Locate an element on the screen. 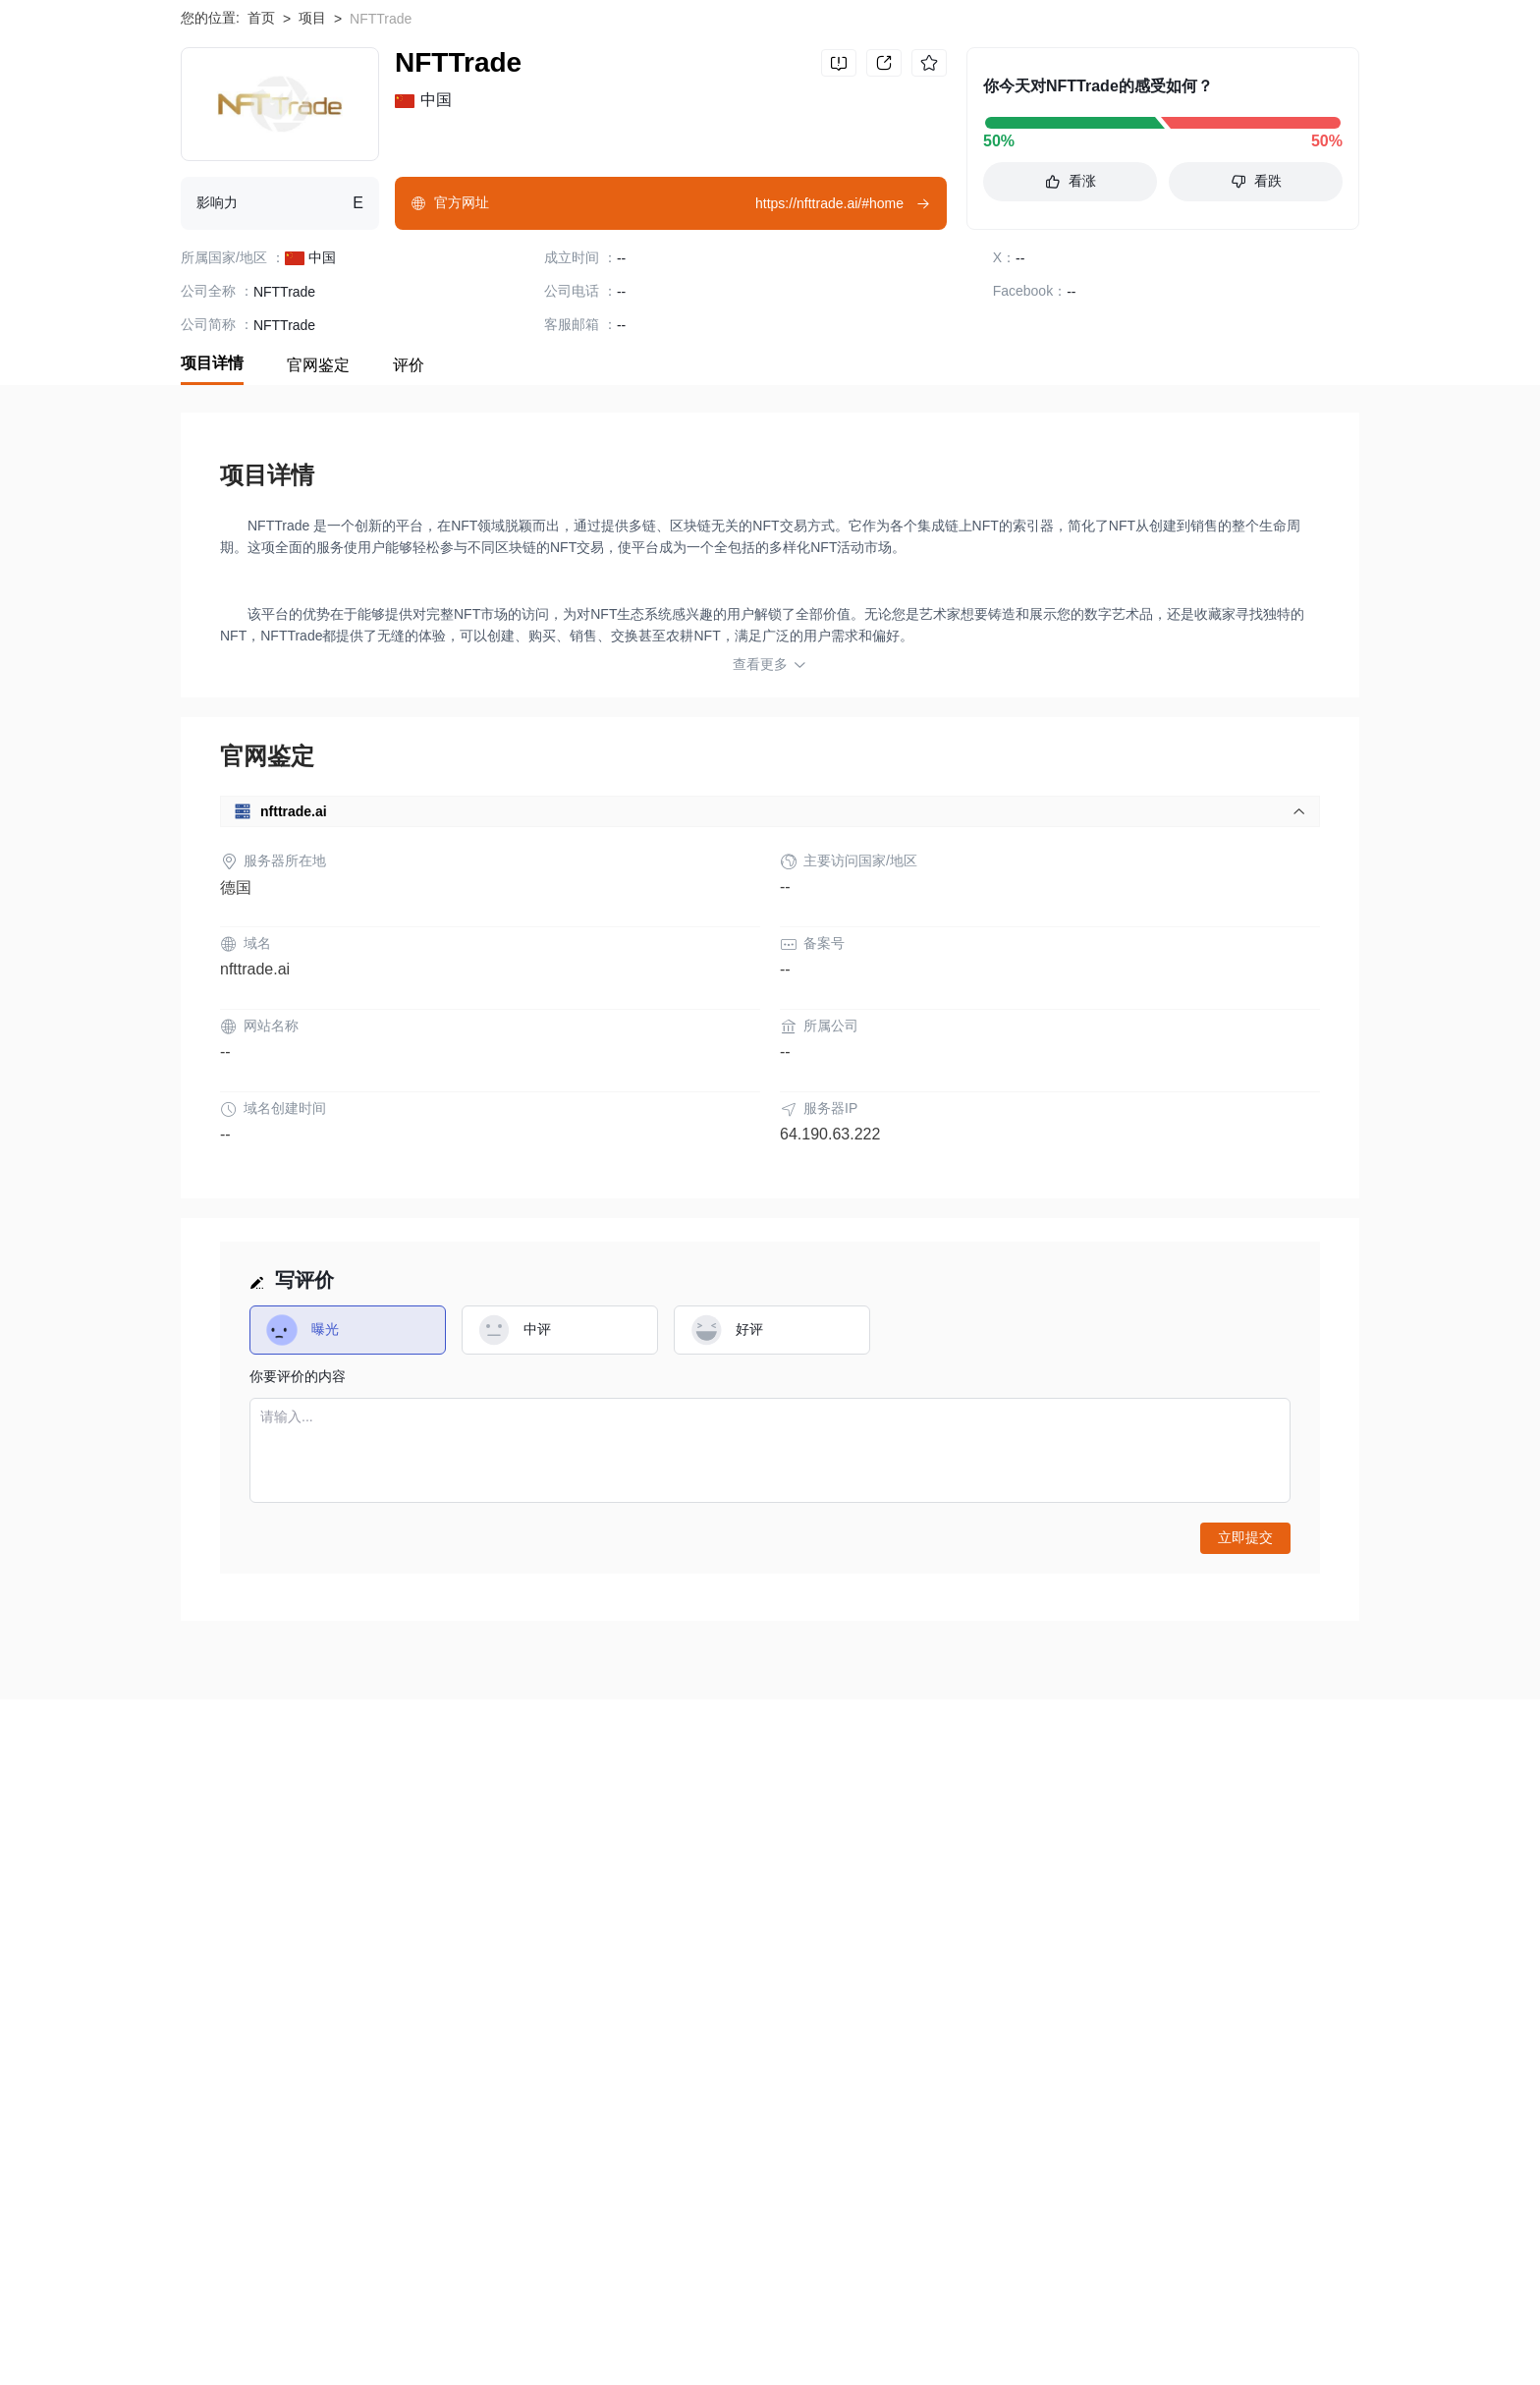 This screenshot has width=1540, height=2385. 风险提示 is located at coordinates (285, 2002).